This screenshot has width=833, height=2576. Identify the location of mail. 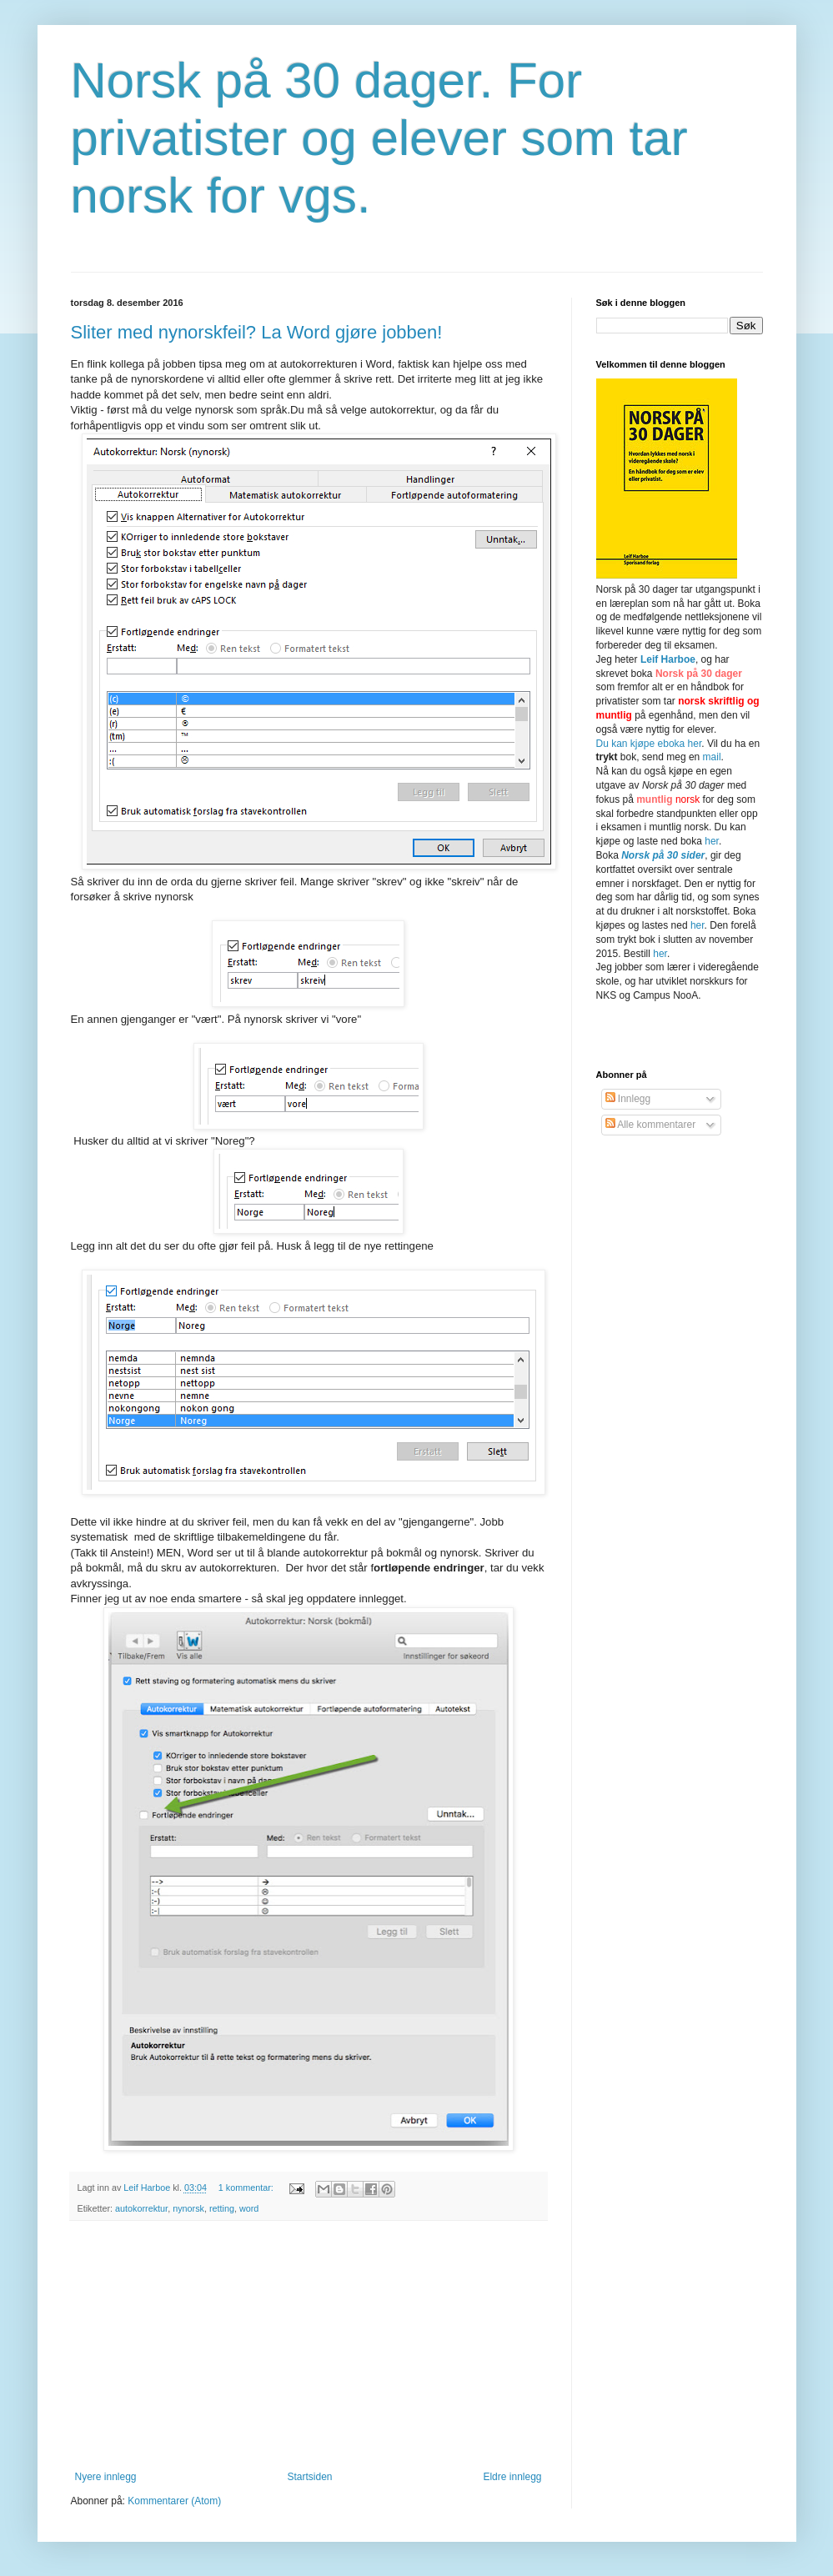
(712, 757).